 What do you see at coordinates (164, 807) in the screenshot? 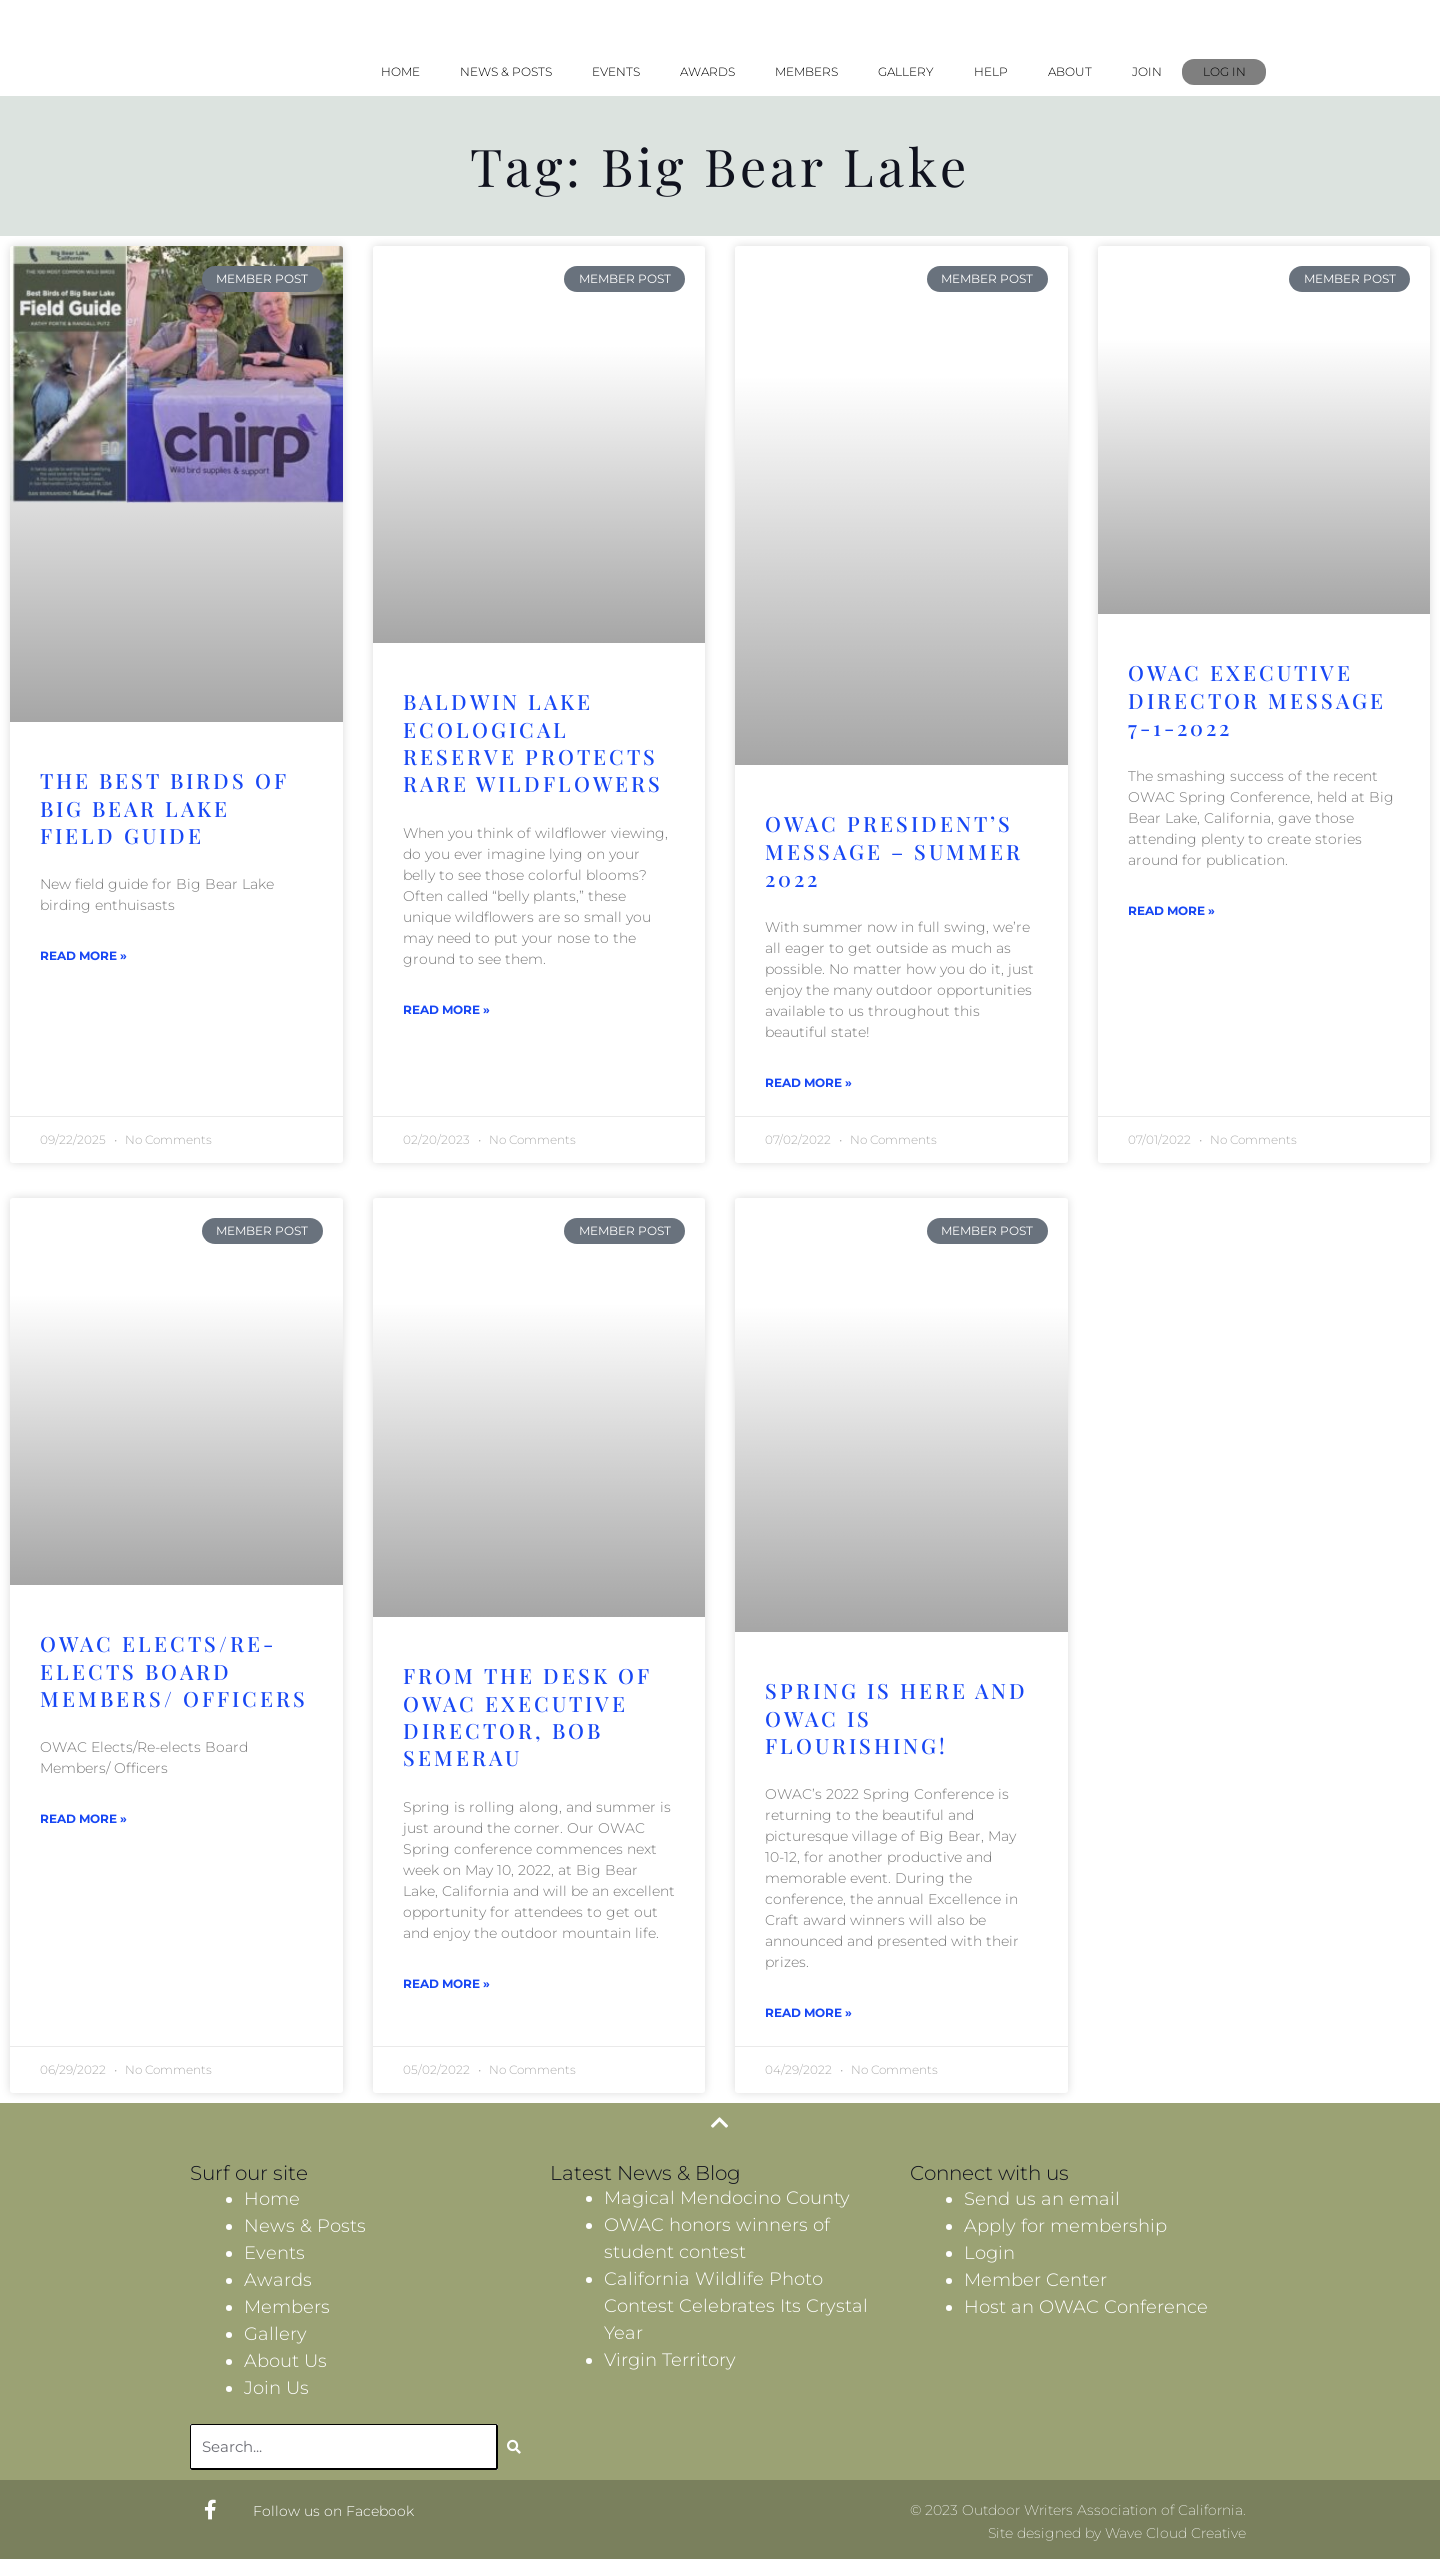
I see `The Best Birds Of Big Bear Lake Field Guide` at bounding box center [164, 807].